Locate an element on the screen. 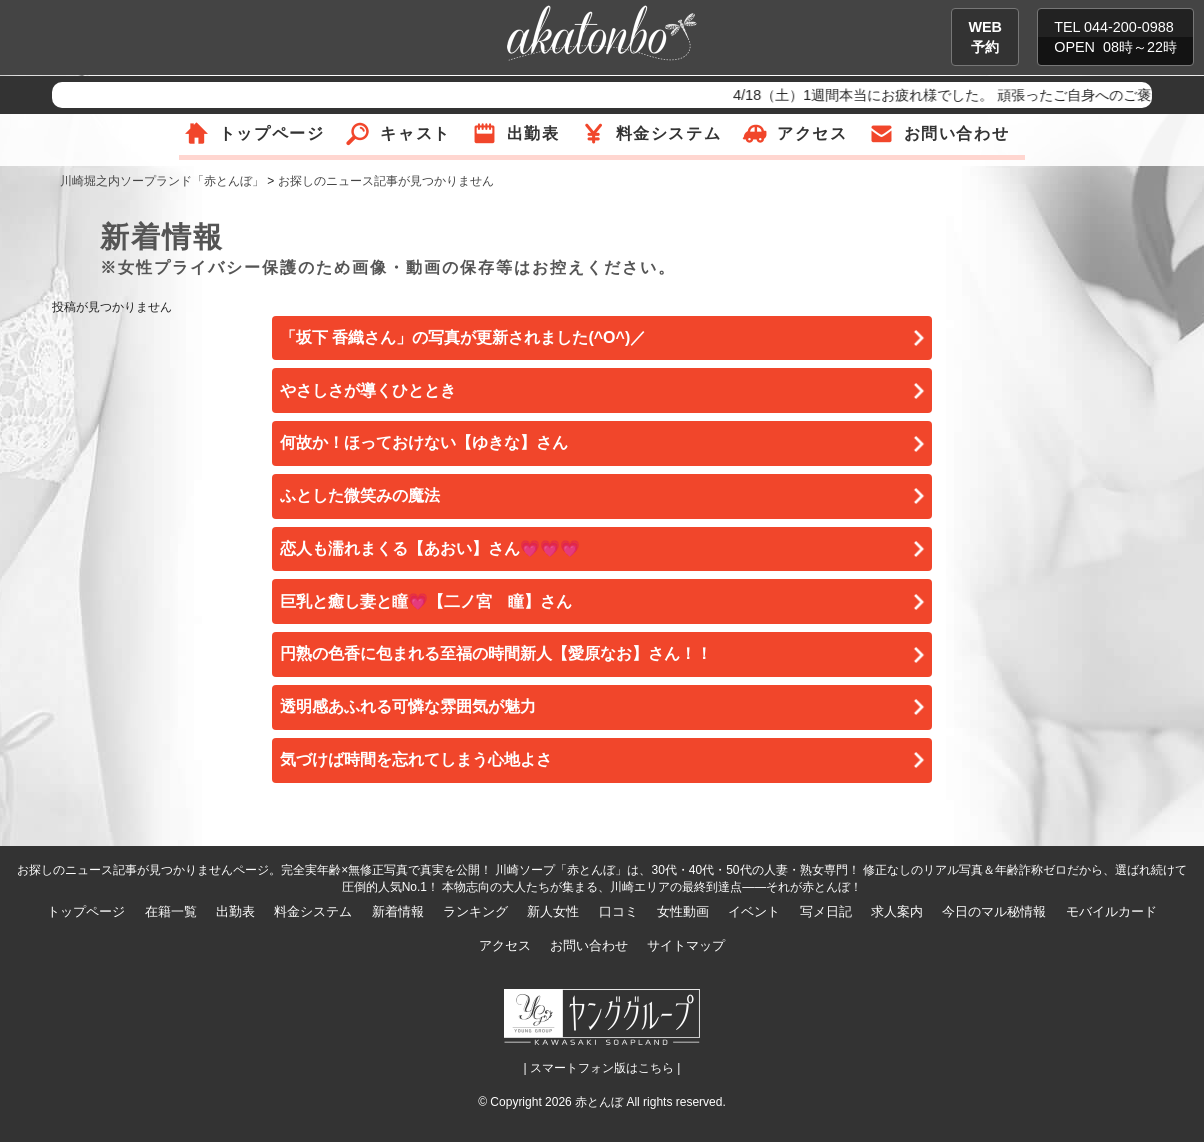 The image size is (1204, 1142). アクセス is located at coordinates (812, 133).